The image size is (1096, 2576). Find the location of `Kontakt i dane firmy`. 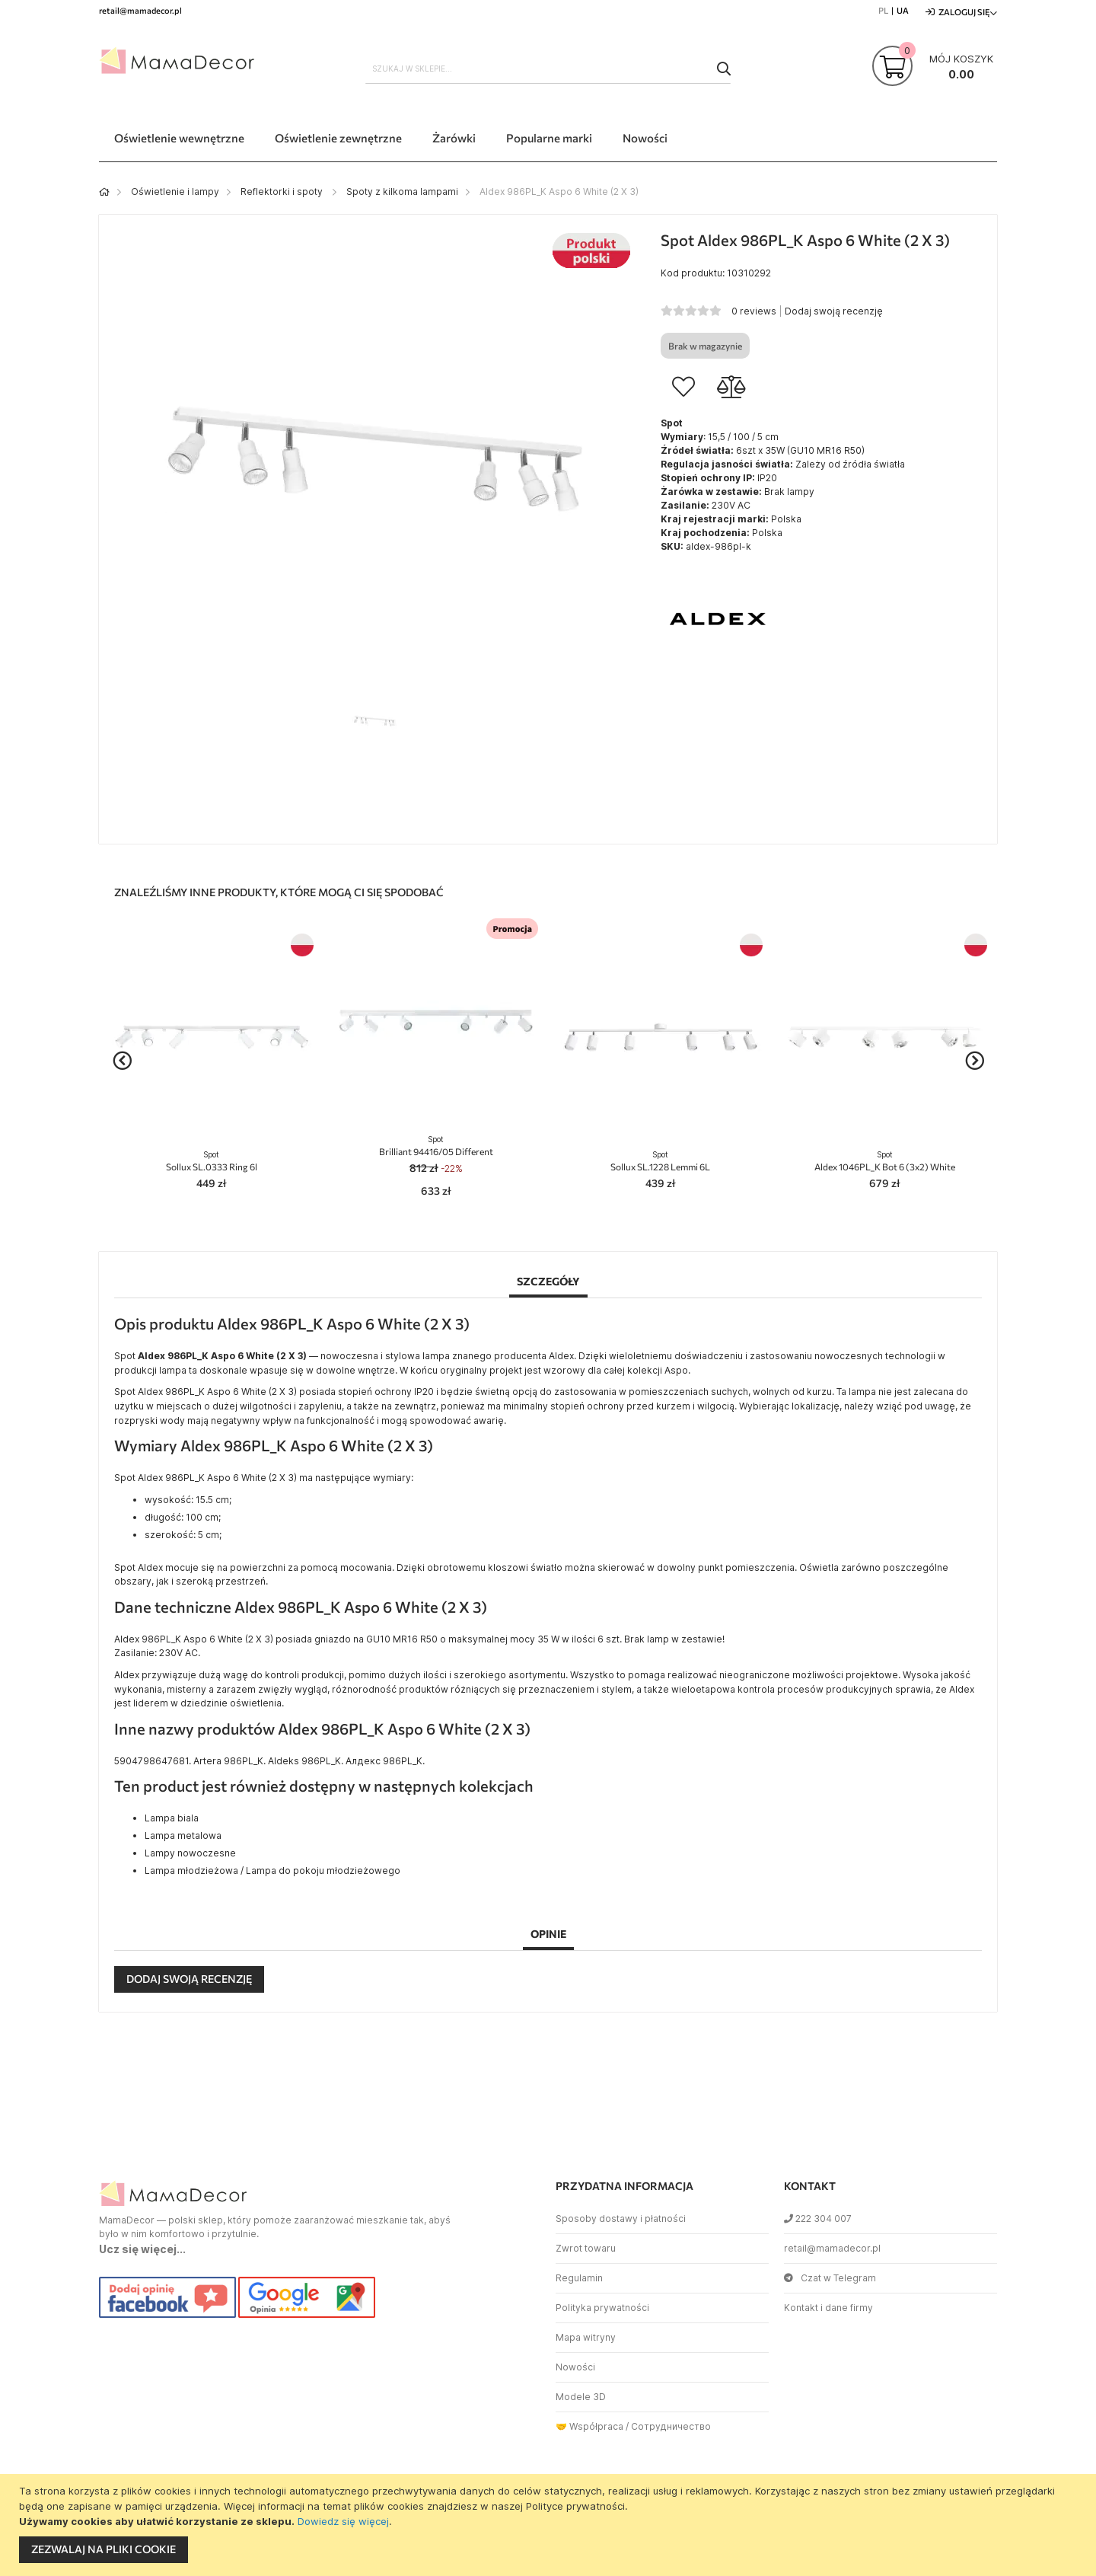

Kontakt i dane firmy is located at coordinates (828, 2307).